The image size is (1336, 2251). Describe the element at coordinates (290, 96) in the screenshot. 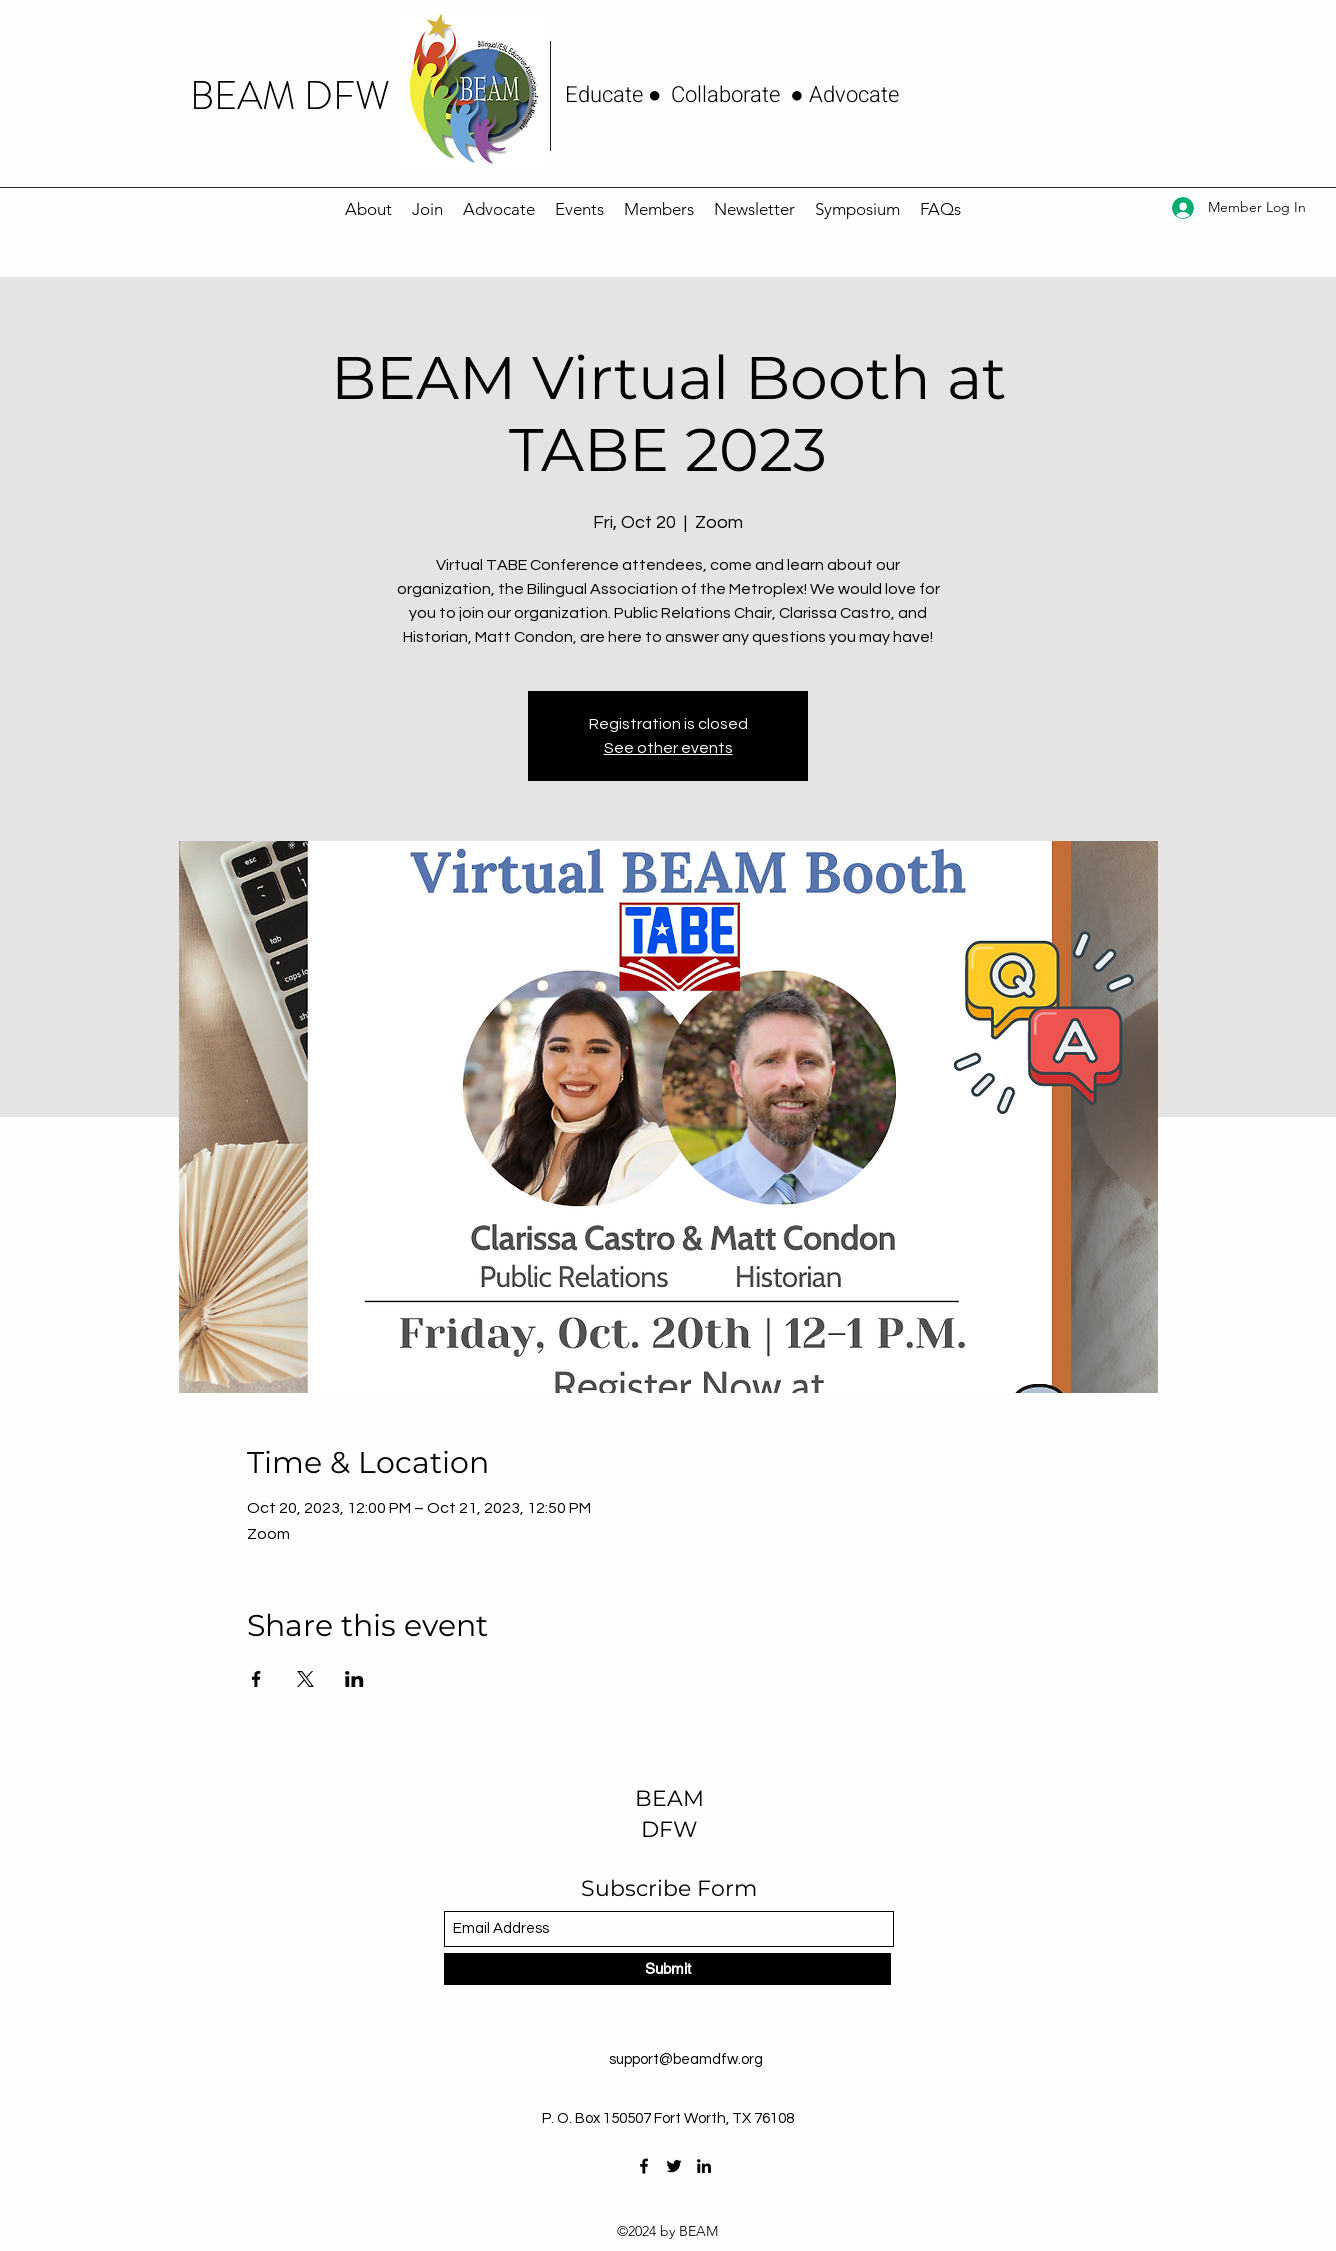

I see `BEAM DFW` at that location.